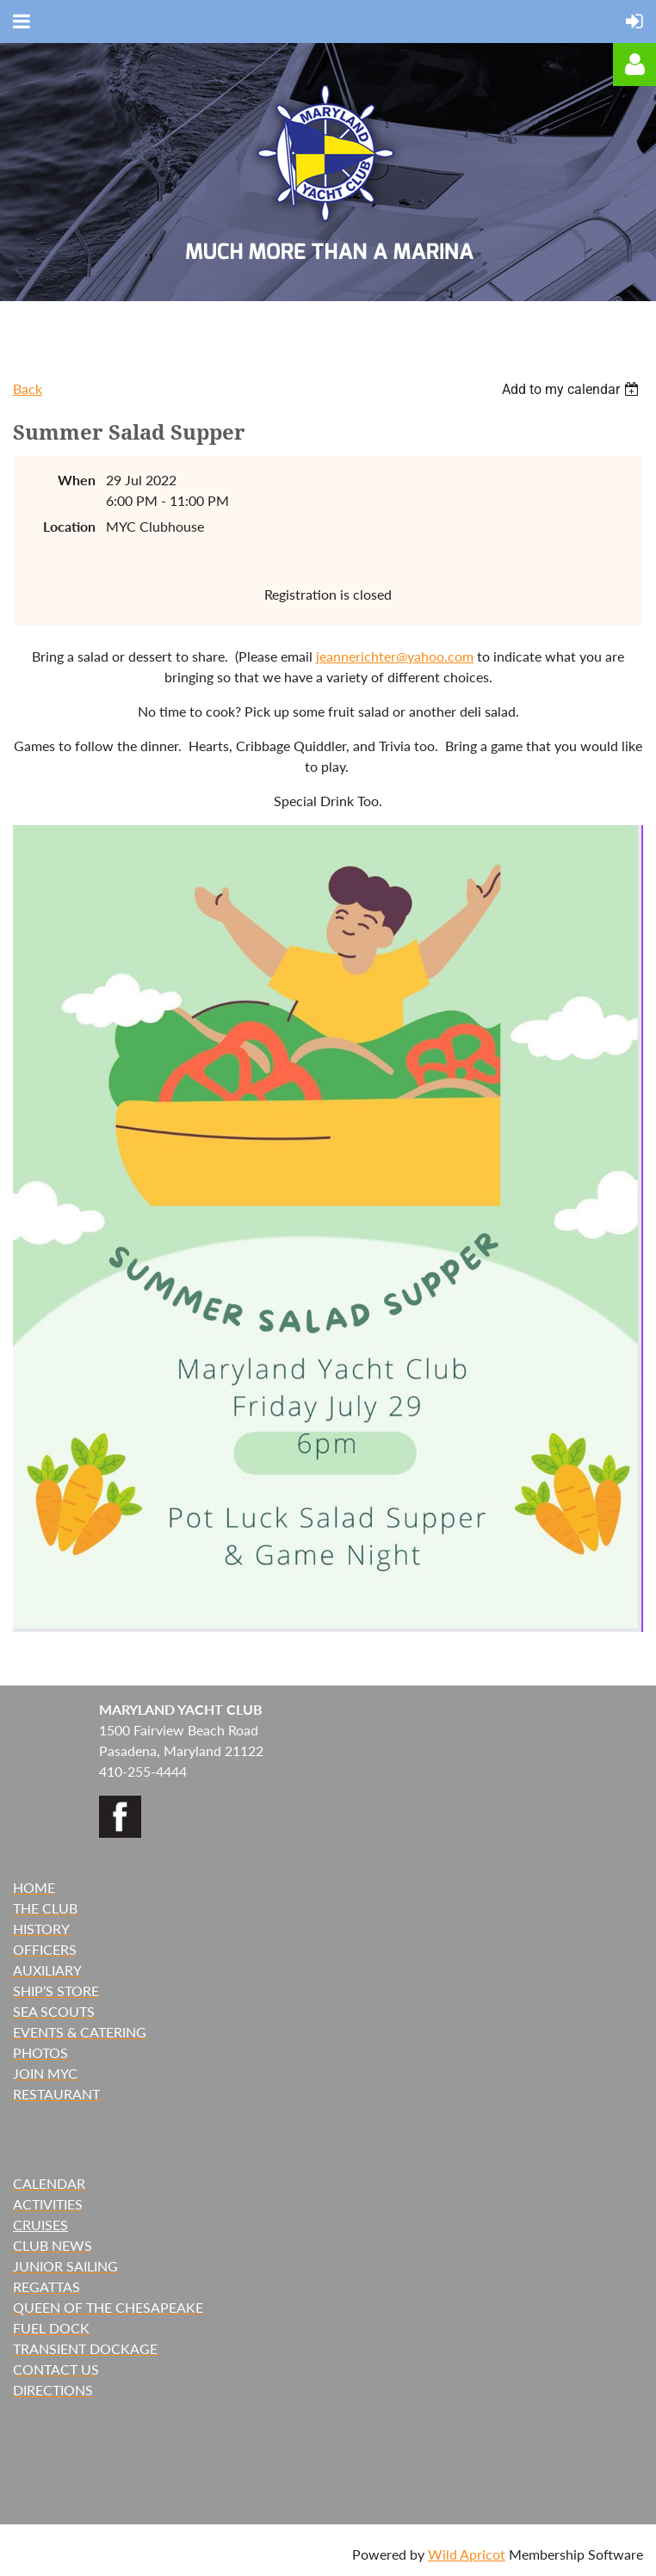  I want to click on Back, so click(27, 388).